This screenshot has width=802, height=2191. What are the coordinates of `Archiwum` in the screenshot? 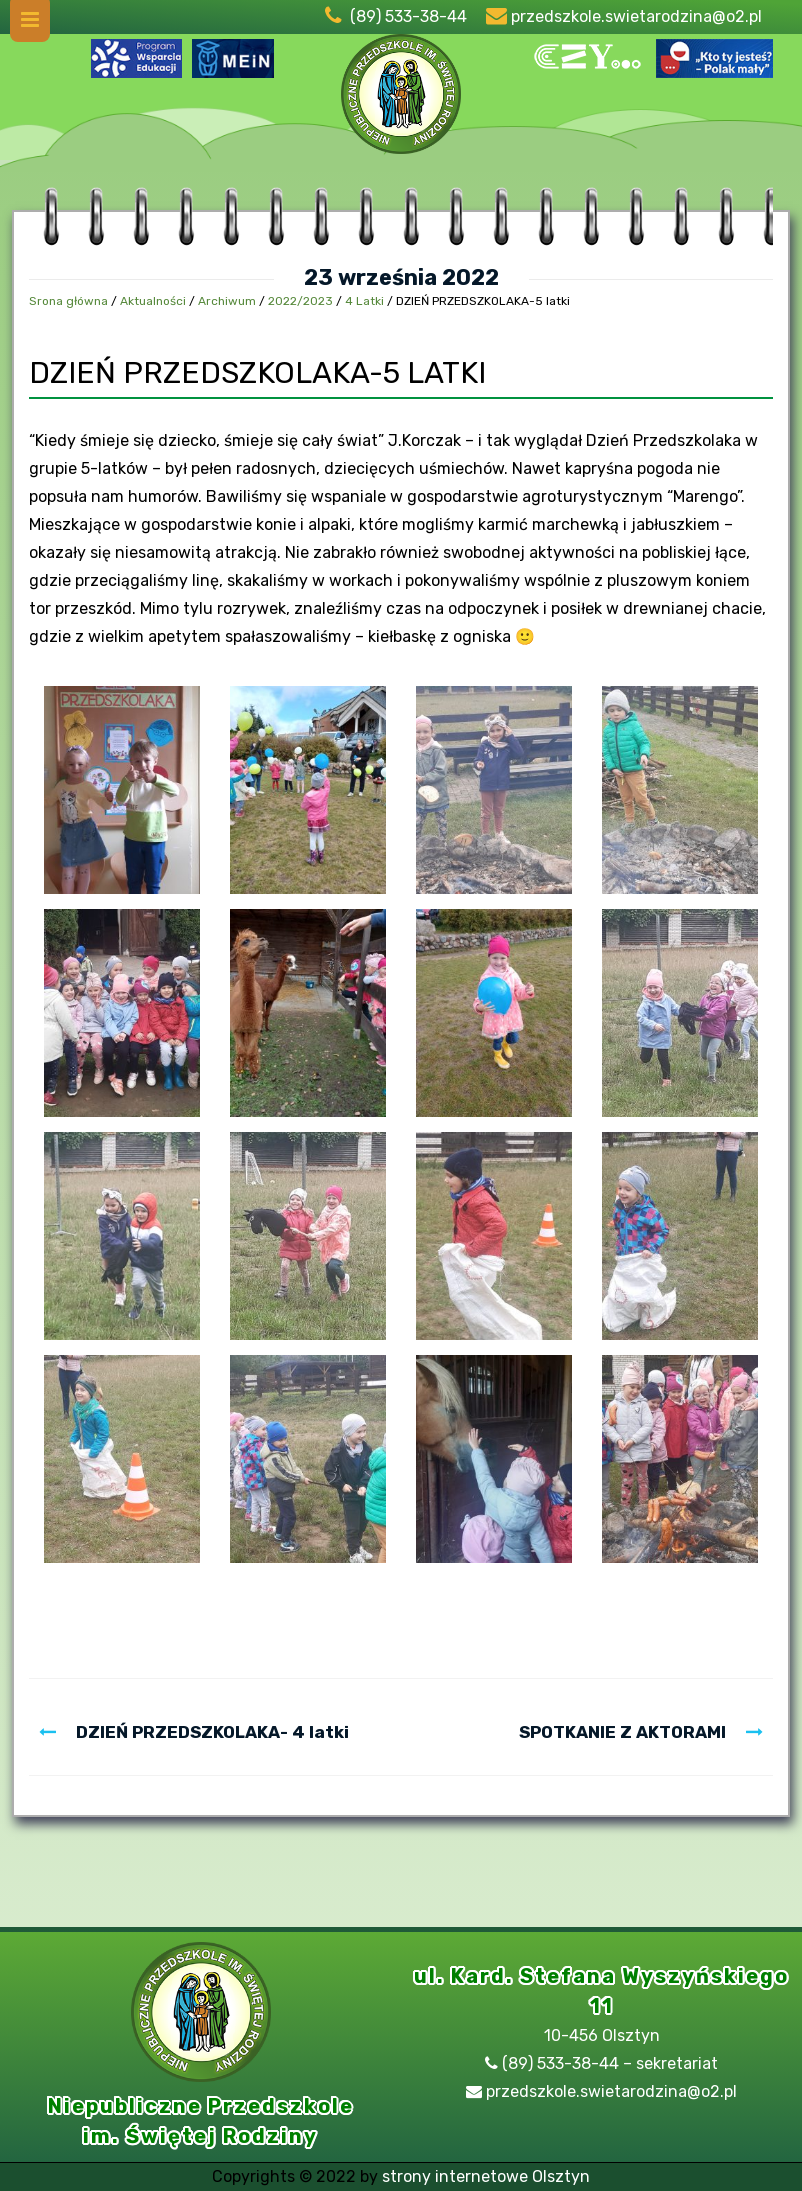 It's located at (227, 301).